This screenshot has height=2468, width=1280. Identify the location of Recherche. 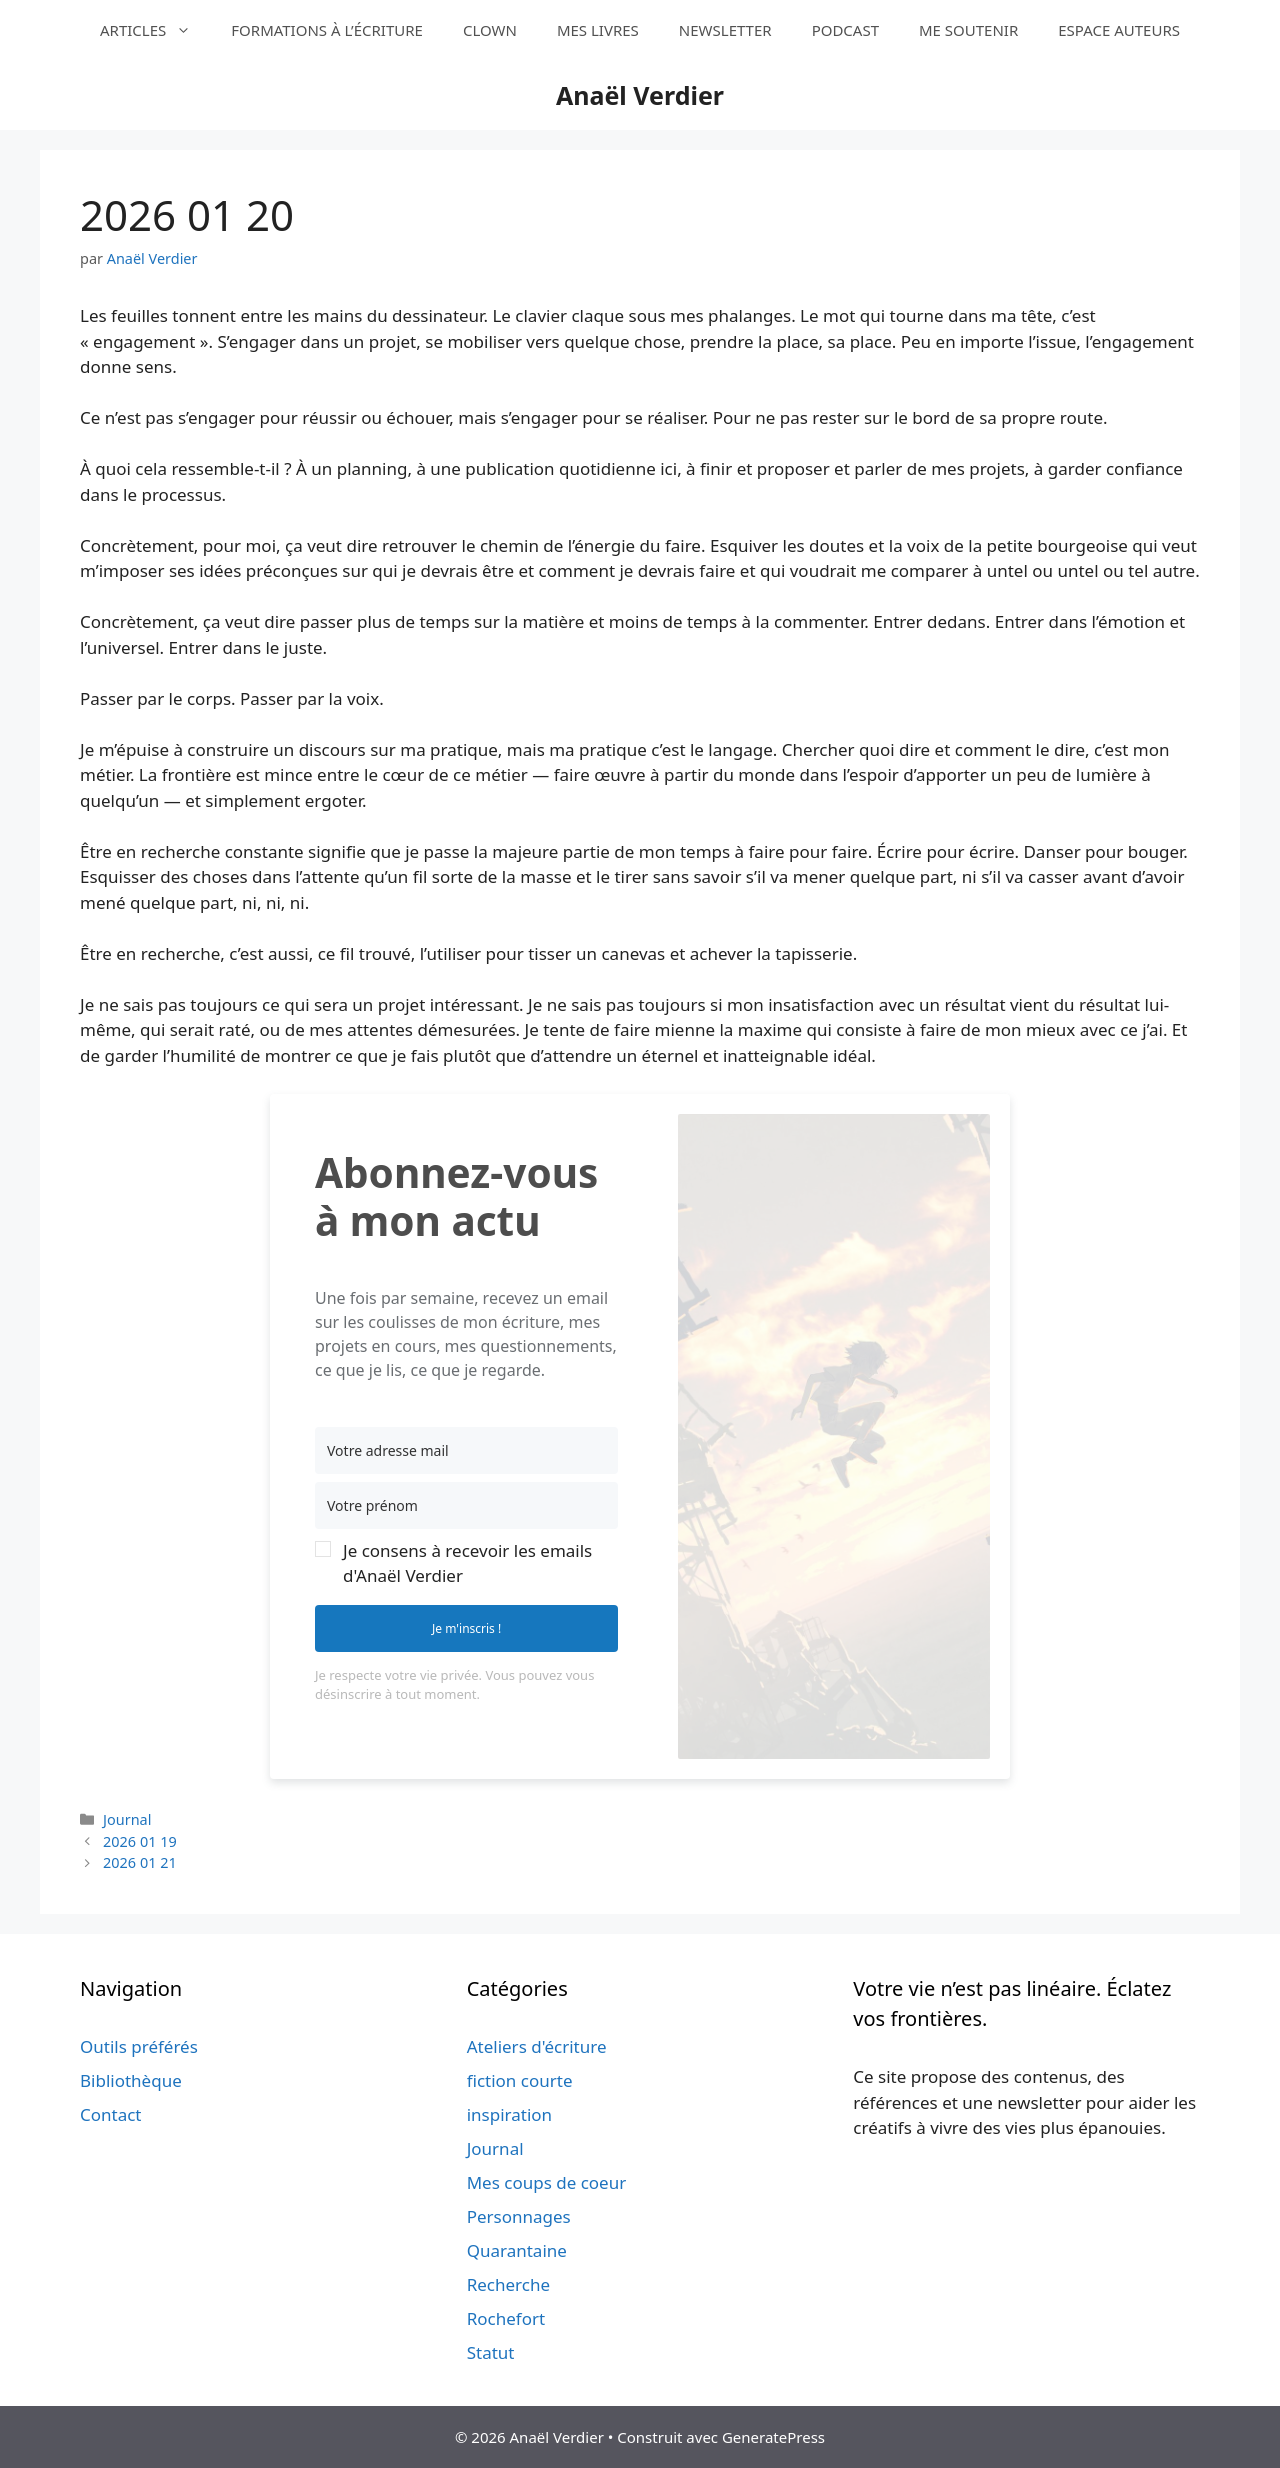
(508, 2284).